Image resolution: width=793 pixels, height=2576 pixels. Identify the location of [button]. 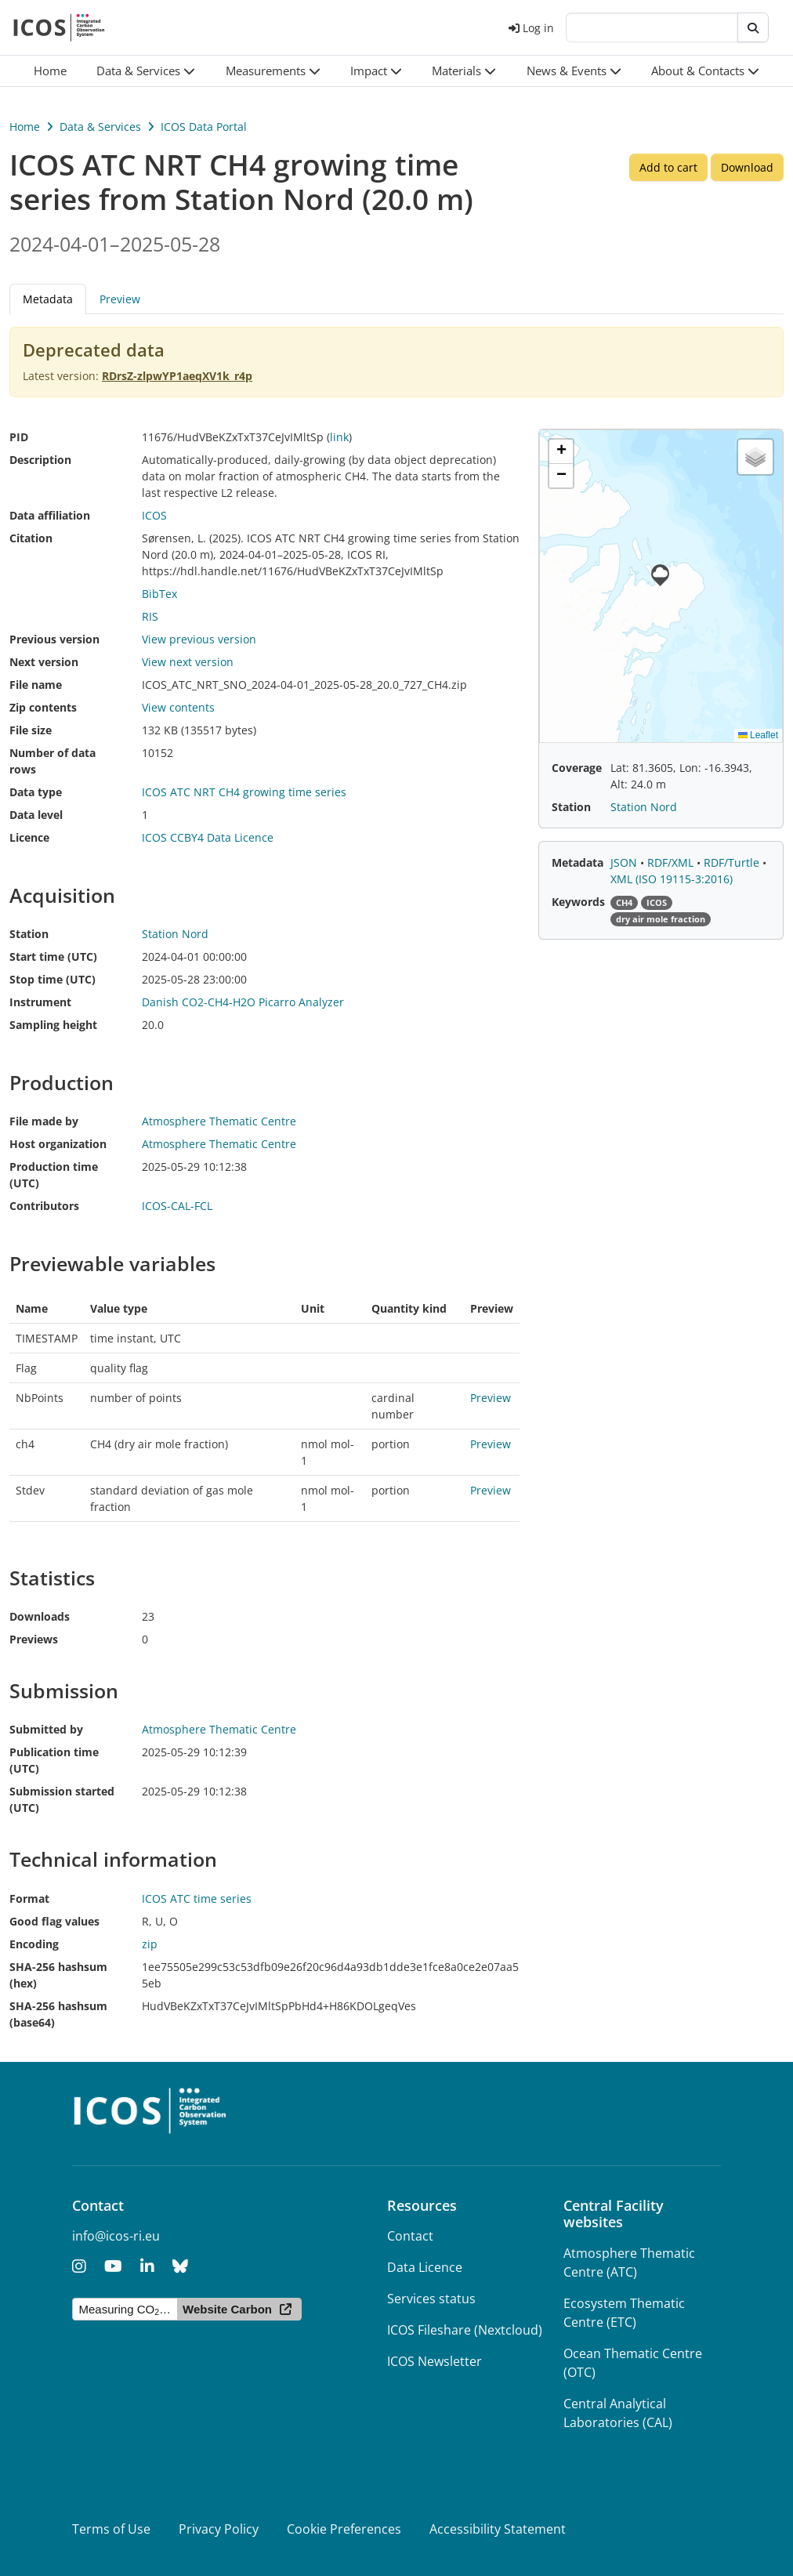
(145, 71).